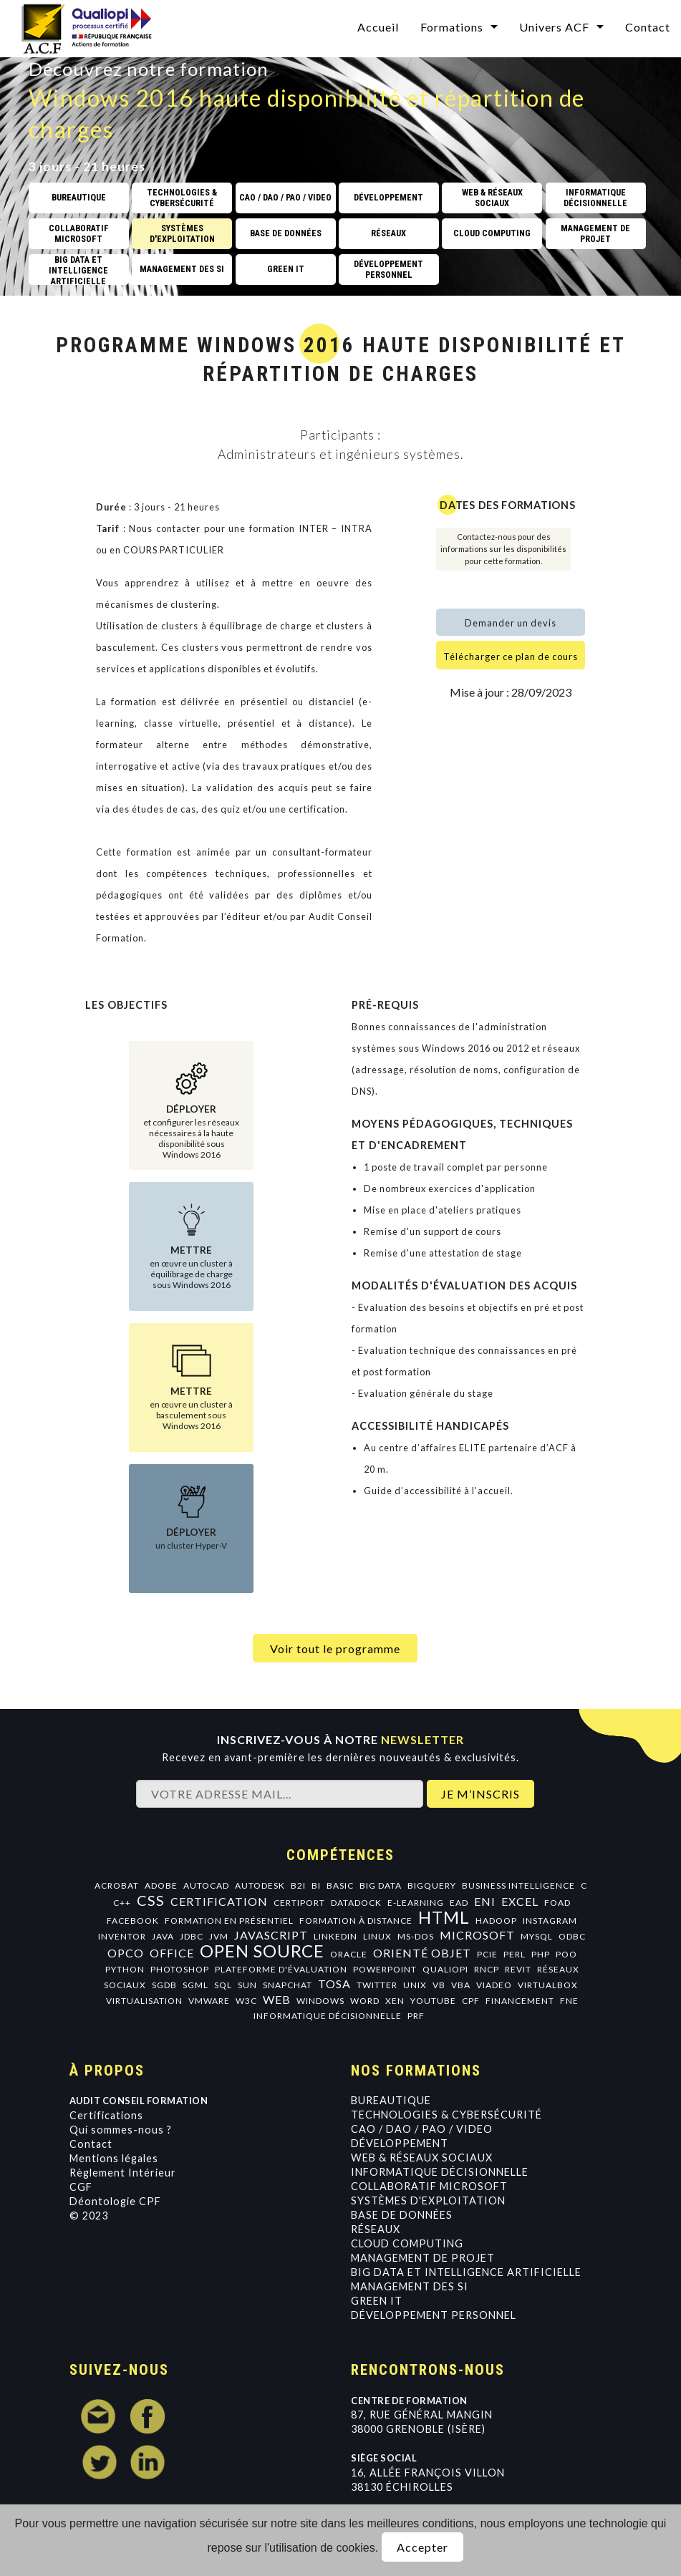 This screenshot has width=681, height=2576. What do you see at coordinates (554, 27) in the screenshot?
I see `Univers ACF` at bounding box center [554, 27].